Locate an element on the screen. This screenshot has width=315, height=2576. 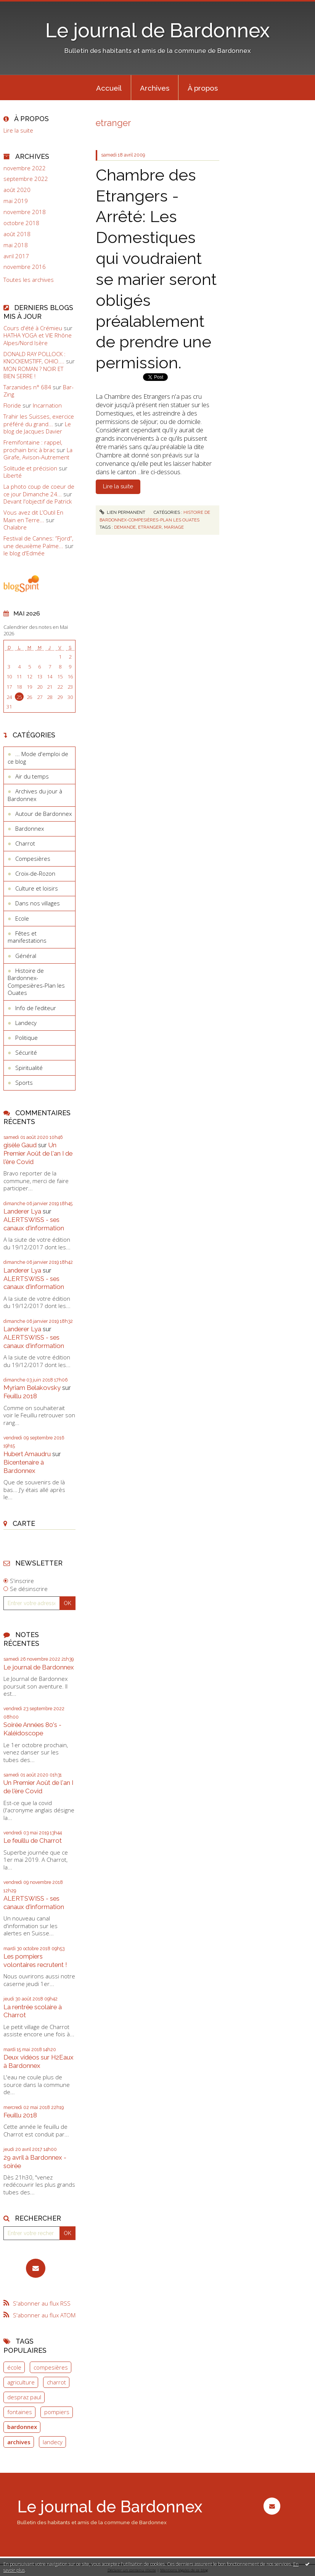
Air du temps is located at coordinates (32, 776).